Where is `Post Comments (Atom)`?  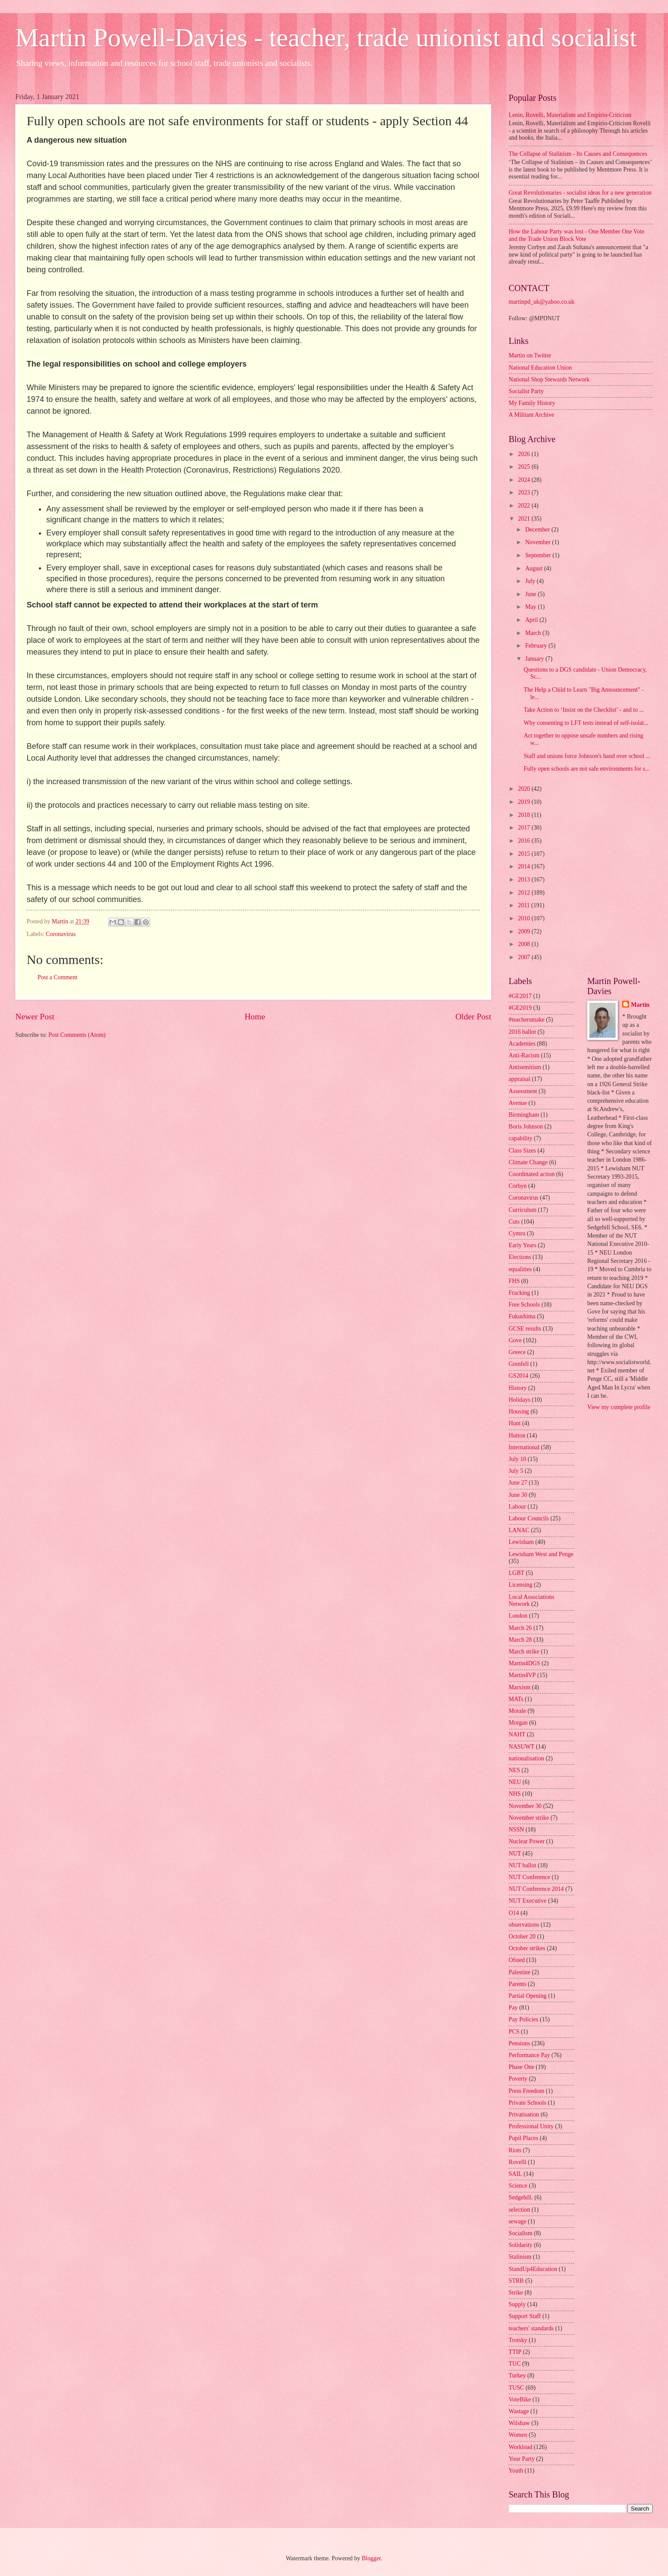
Post Comments (Atom) is located at coordinates (77, 1035).